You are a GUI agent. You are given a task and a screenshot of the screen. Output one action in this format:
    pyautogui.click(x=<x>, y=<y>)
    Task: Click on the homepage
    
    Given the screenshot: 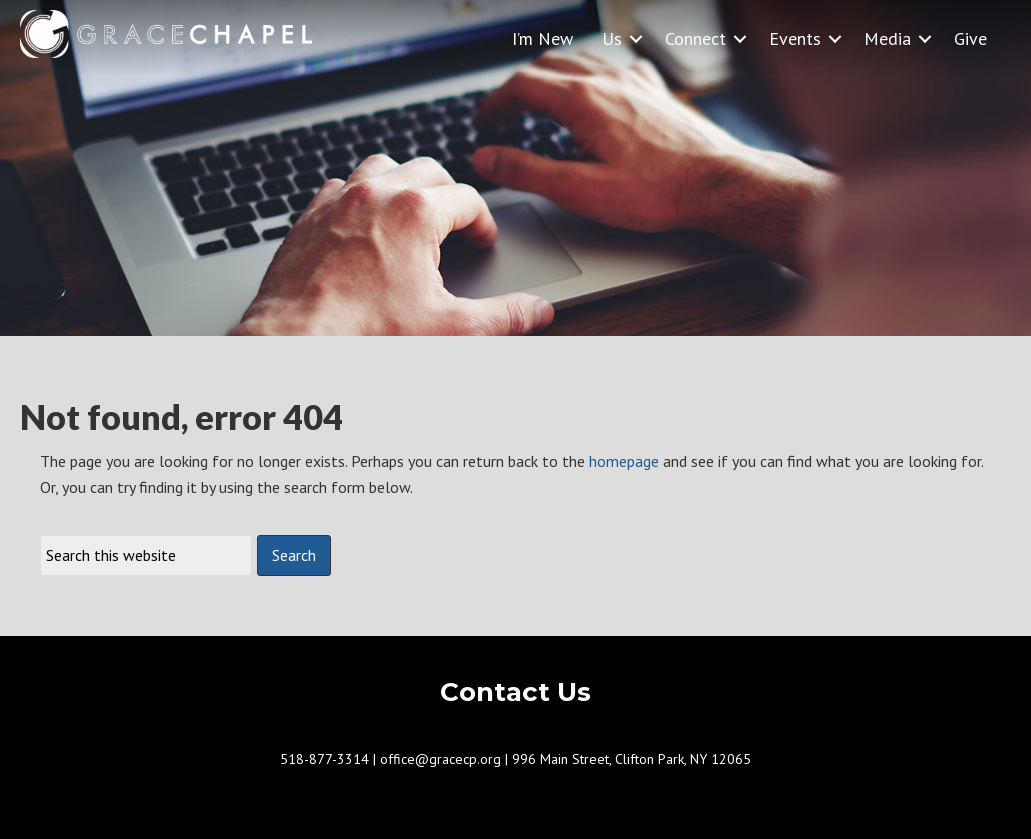 What is the action you would take?
    pyautogui.click(x=624, y=461)
    